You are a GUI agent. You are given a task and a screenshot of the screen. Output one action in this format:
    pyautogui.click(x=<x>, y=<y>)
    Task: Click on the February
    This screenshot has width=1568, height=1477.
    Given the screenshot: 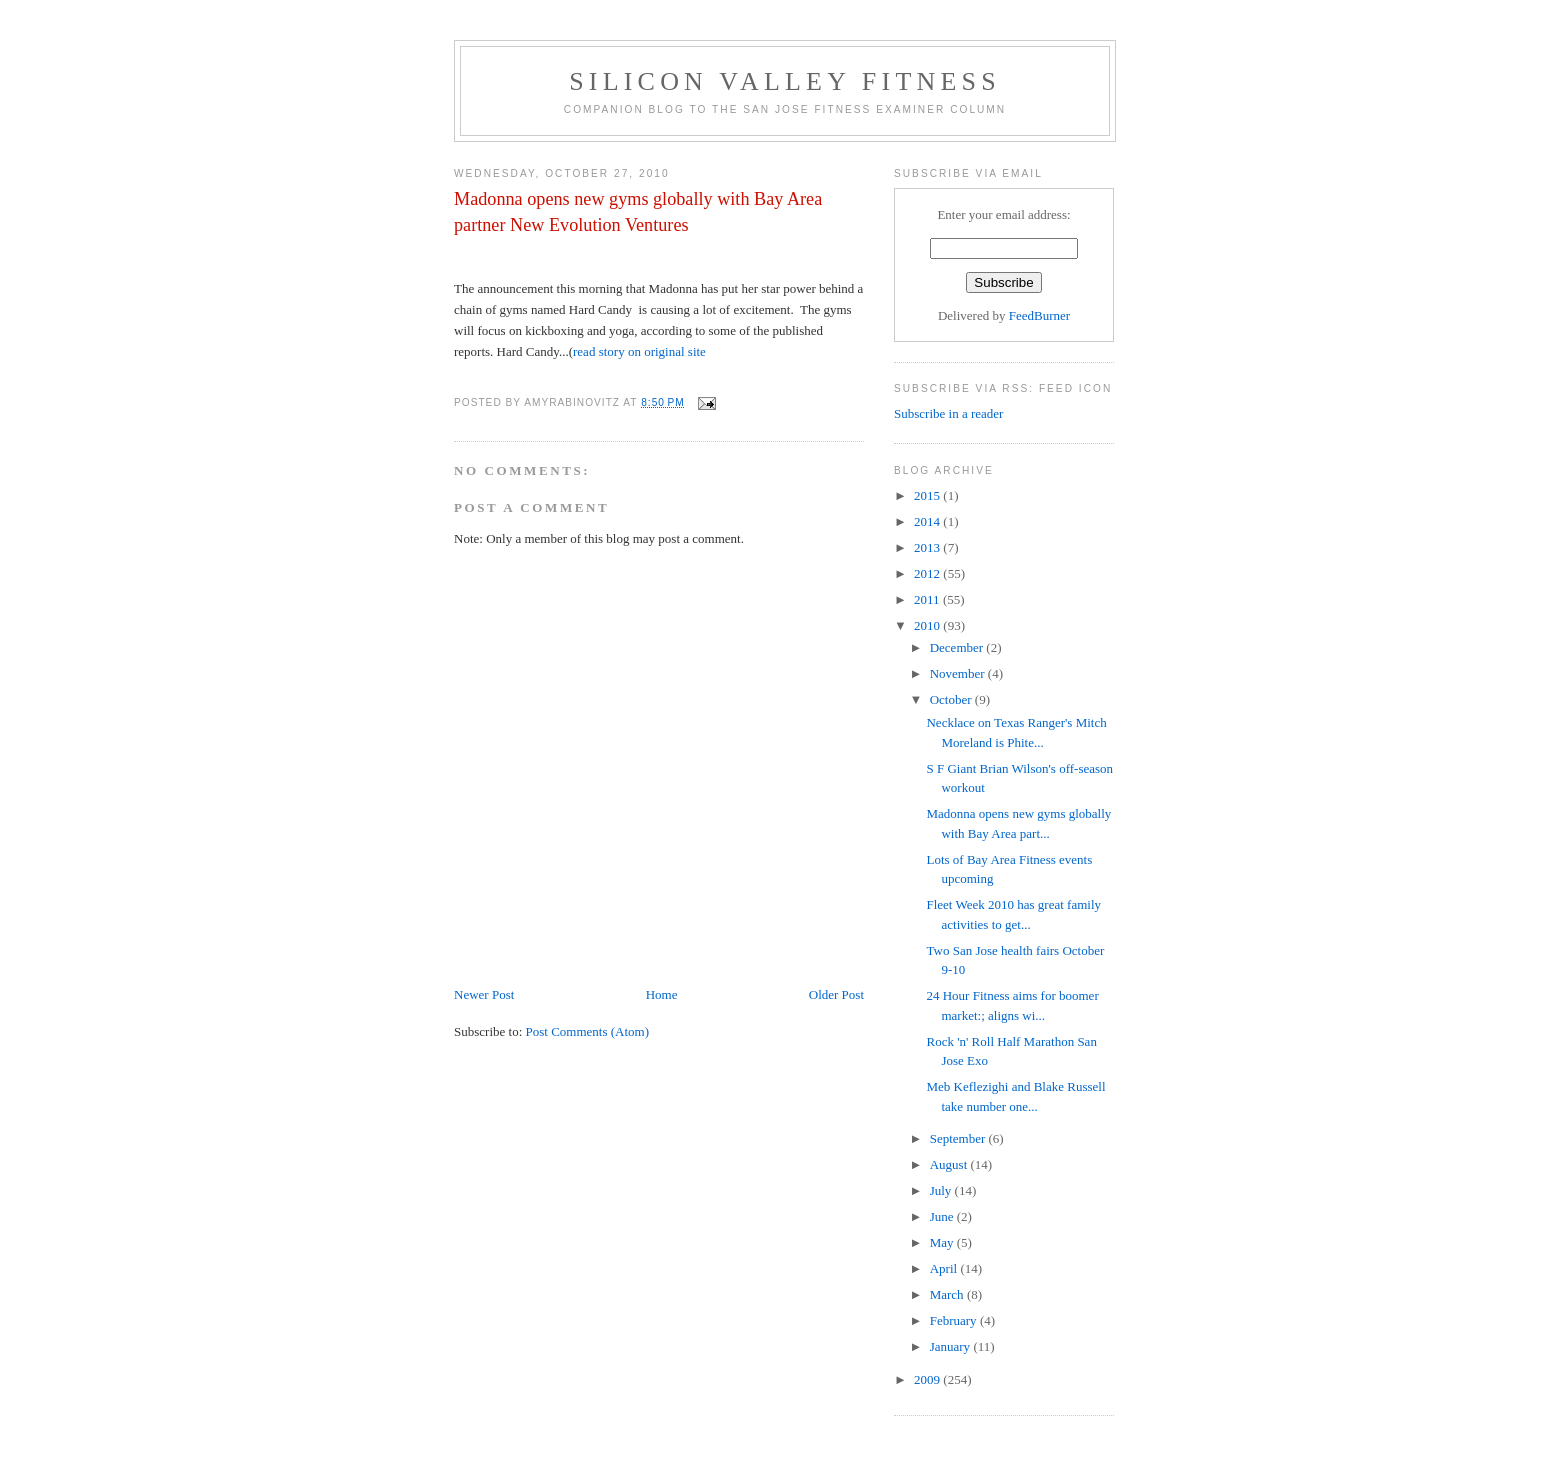 What is the action you would take?
    pyautogui.click(x=955, y=1320)
    